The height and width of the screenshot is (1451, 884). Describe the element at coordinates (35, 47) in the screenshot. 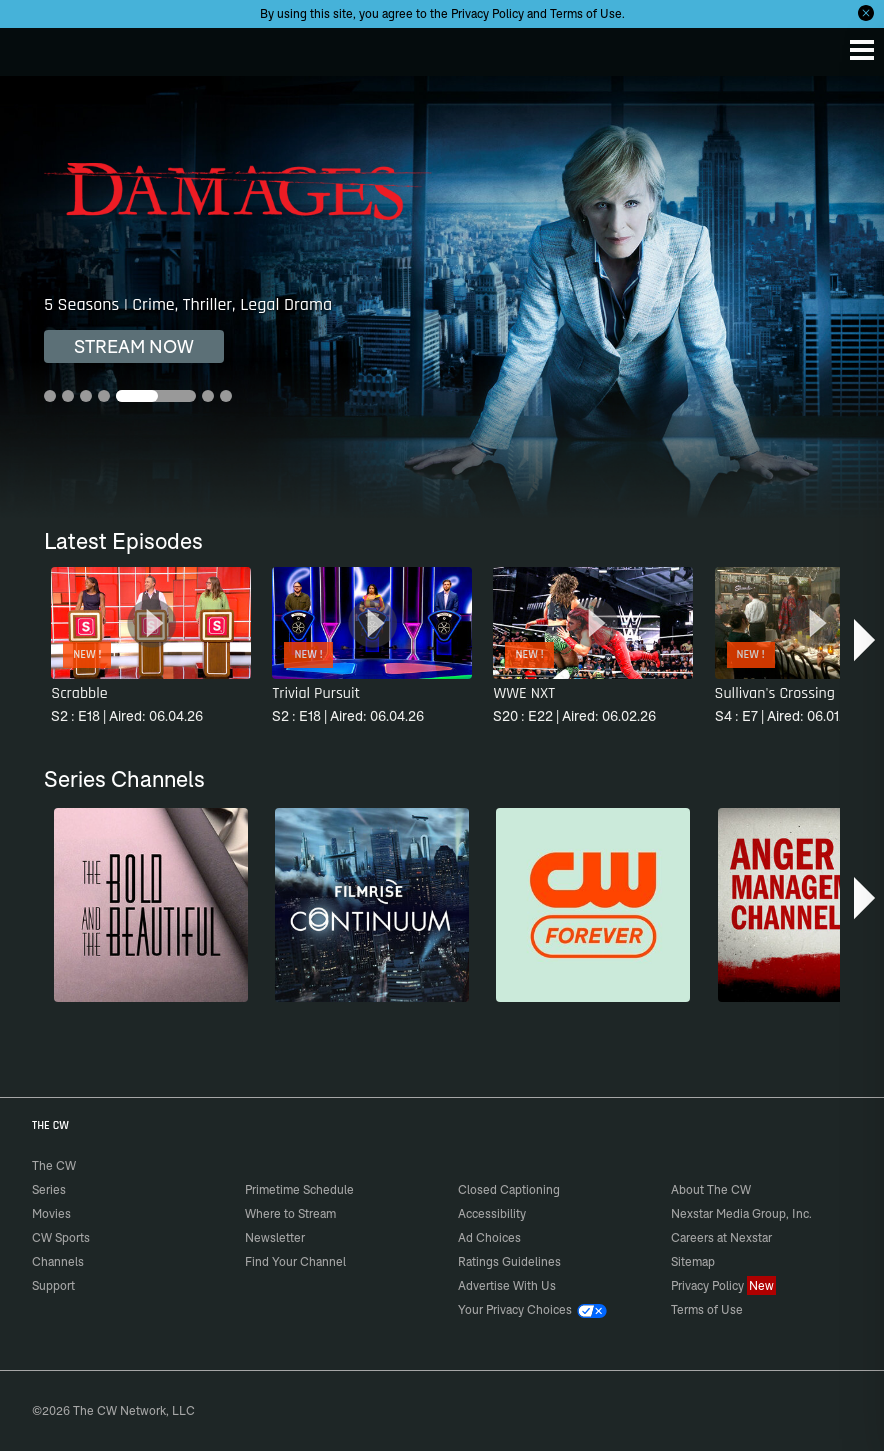

I see `The CW` at that location.